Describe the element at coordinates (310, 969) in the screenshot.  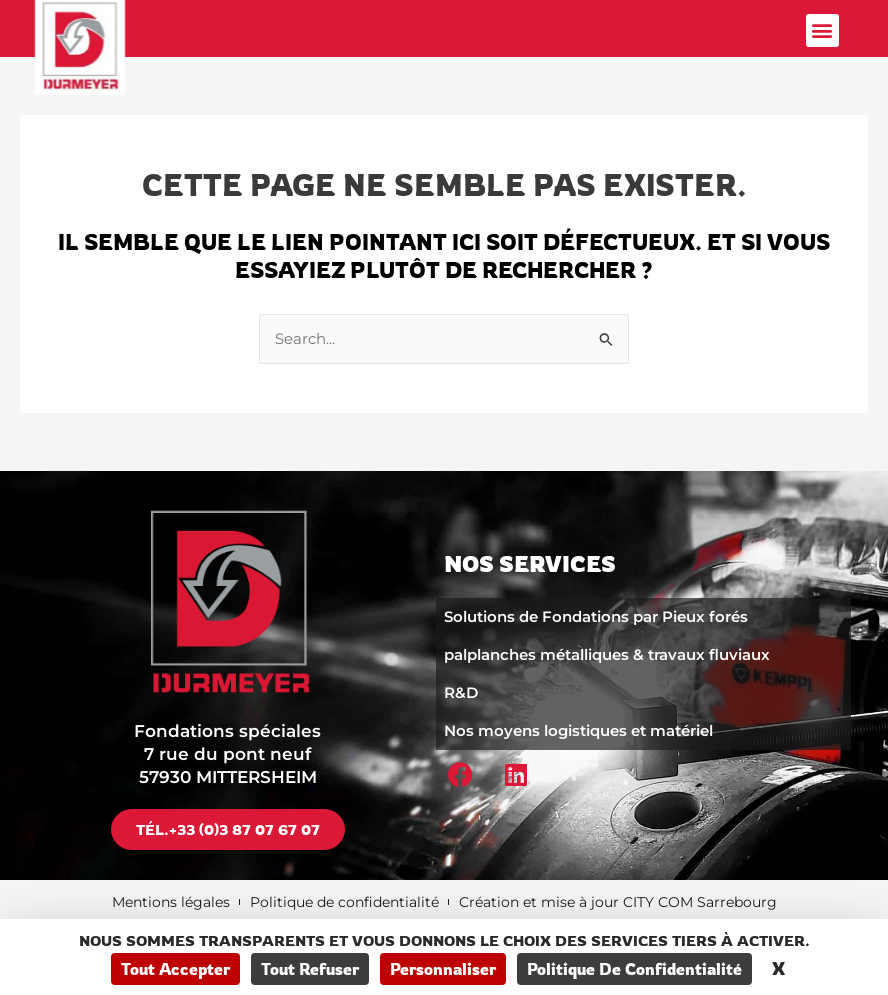
I see `Tout refuser [Cookies : Tout refuser]` at that location.